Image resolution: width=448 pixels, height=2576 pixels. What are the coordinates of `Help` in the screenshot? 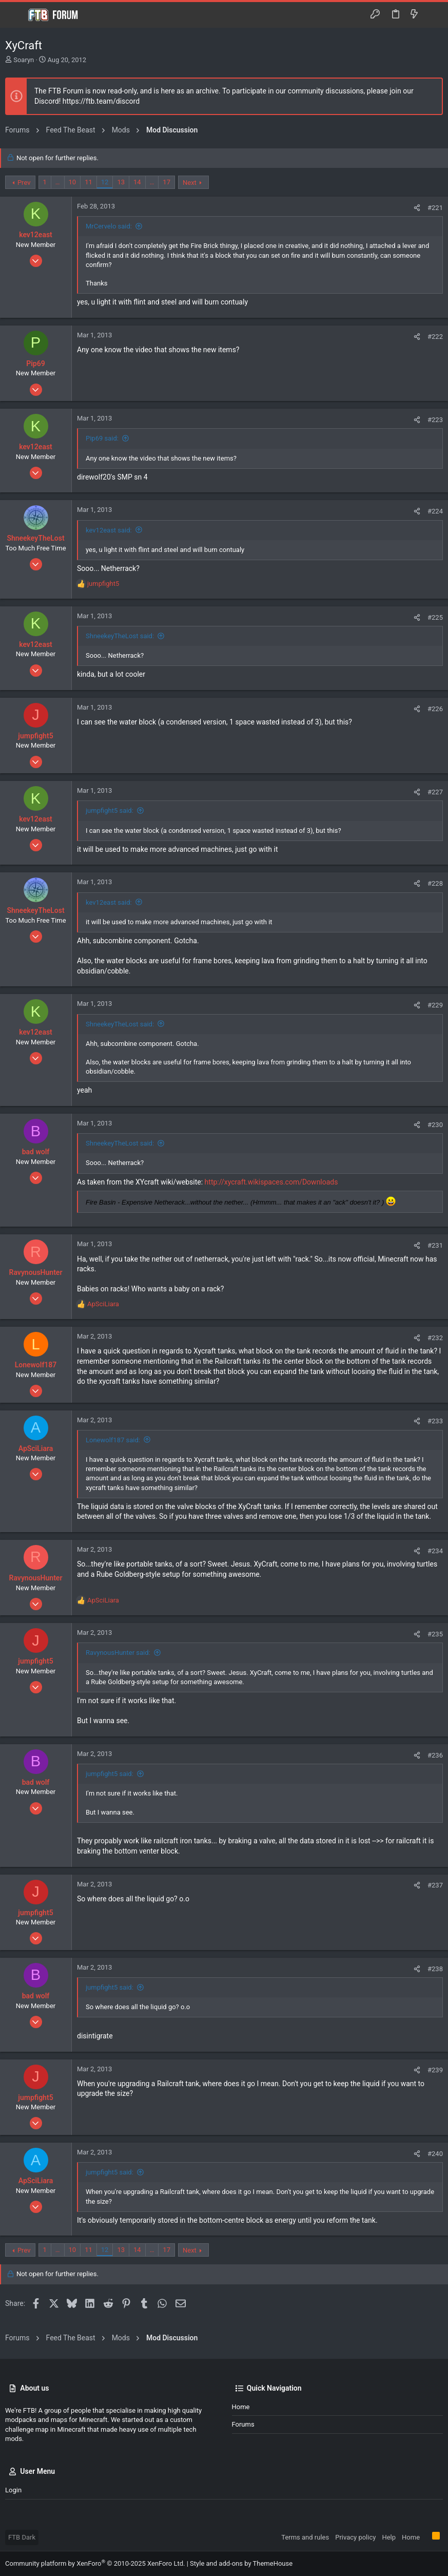 It's located at (389, 2537).